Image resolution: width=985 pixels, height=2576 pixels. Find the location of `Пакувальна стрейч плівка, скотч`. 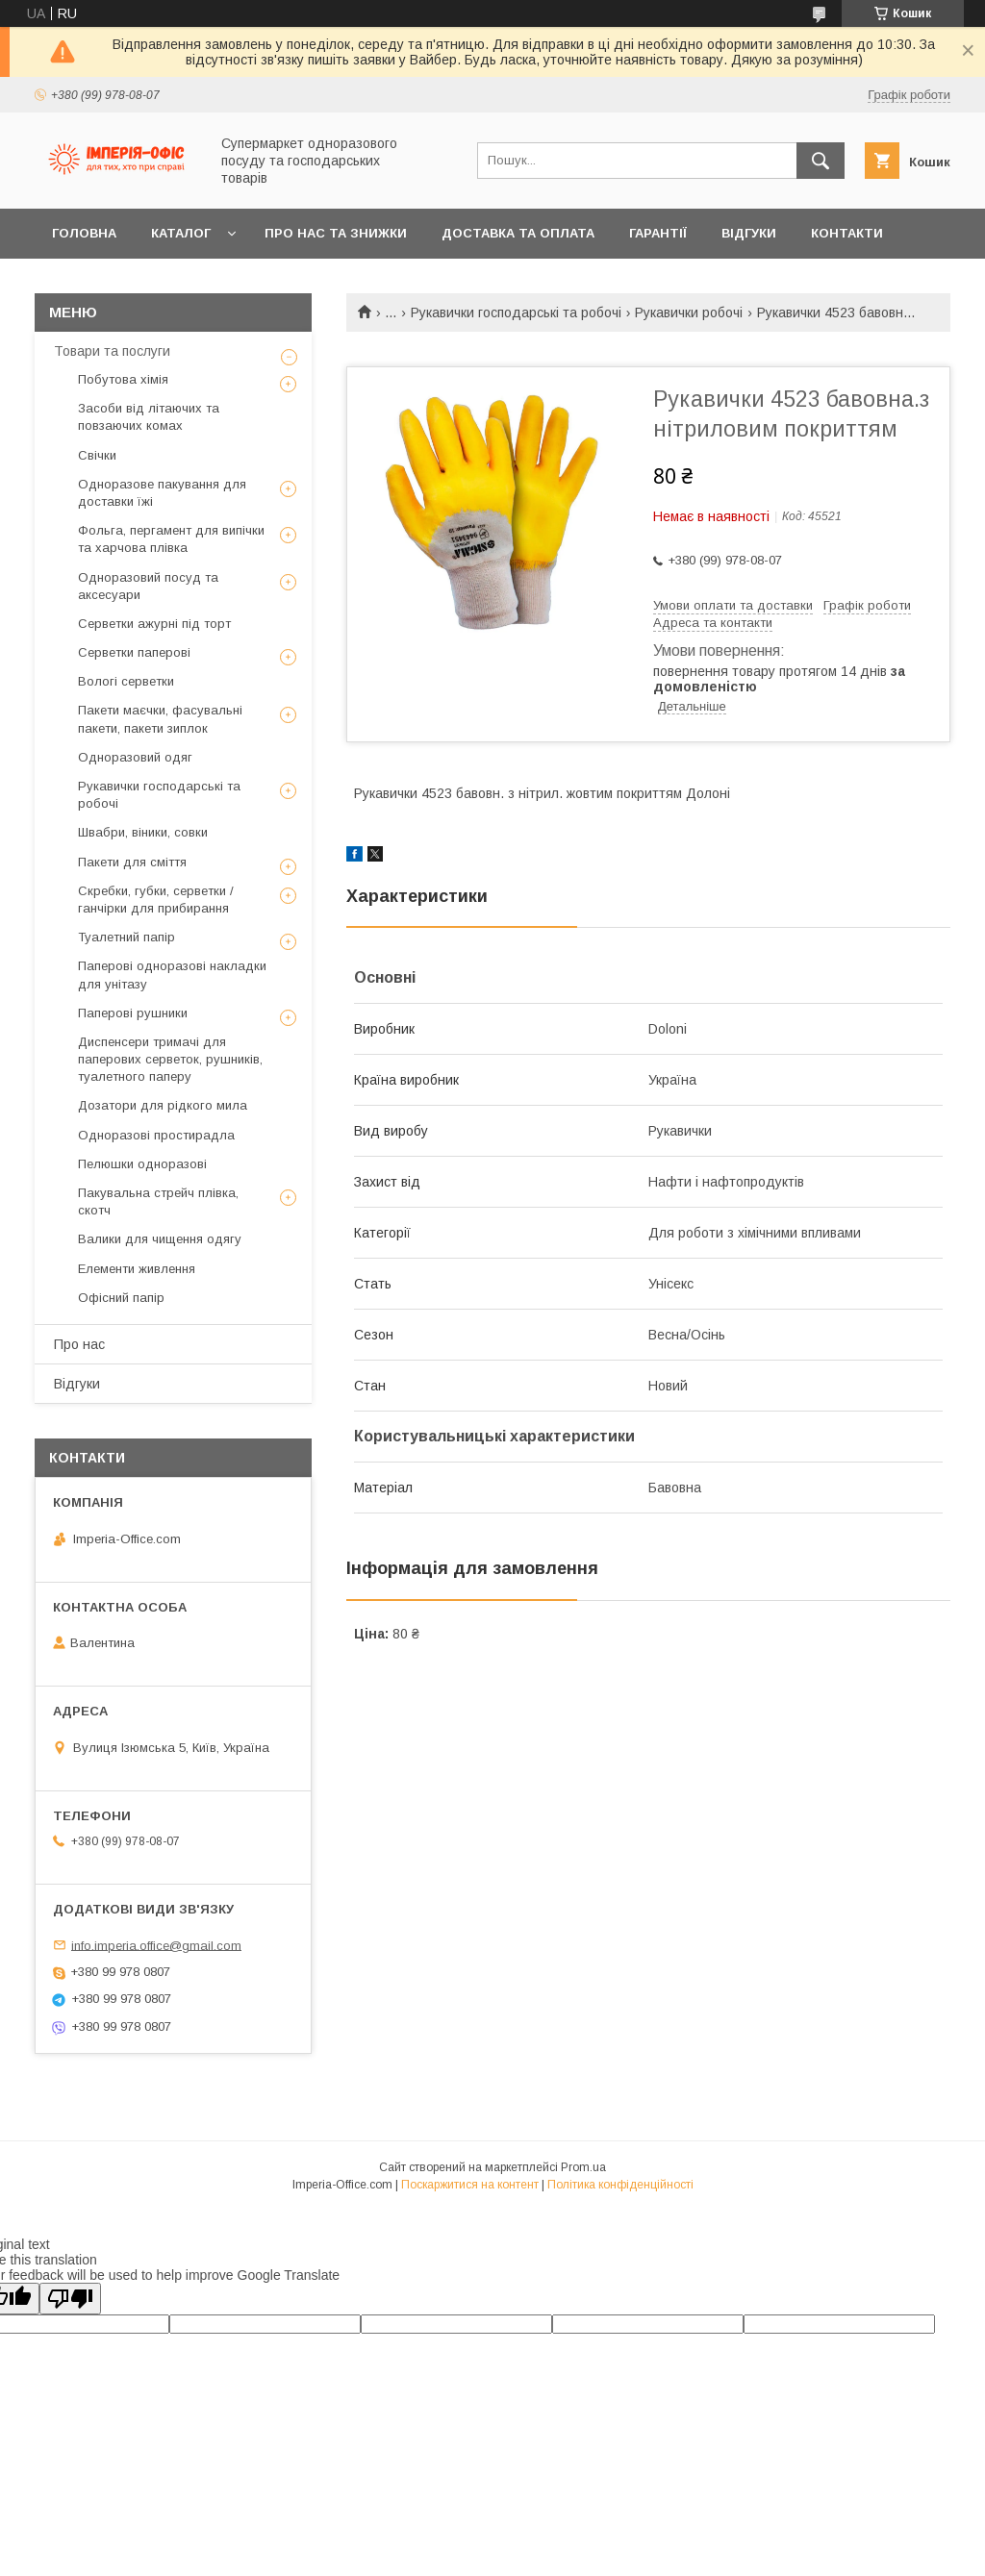

Пакувальна стрейч плівка, скотч is located at coordinates (158, 1201).